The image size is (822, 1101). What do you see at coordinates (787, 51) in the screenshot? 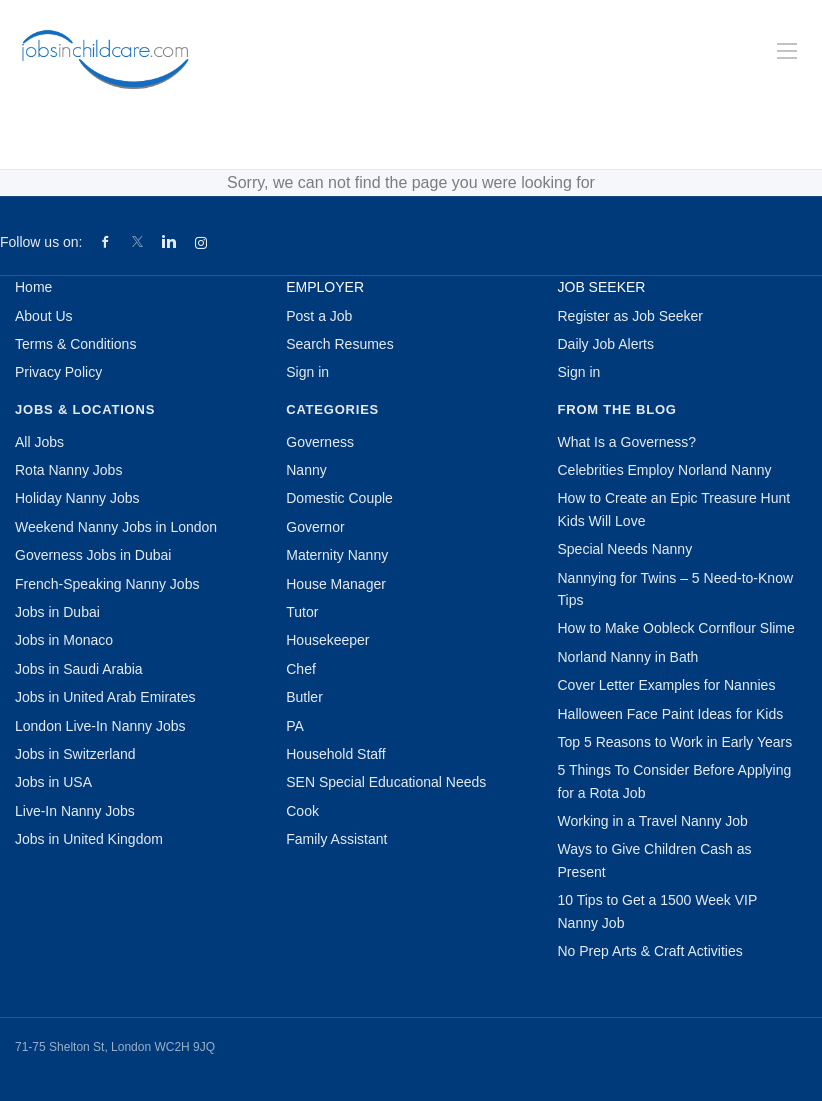
I see `[Navigation Menu]` at bounding box center [787, 51].